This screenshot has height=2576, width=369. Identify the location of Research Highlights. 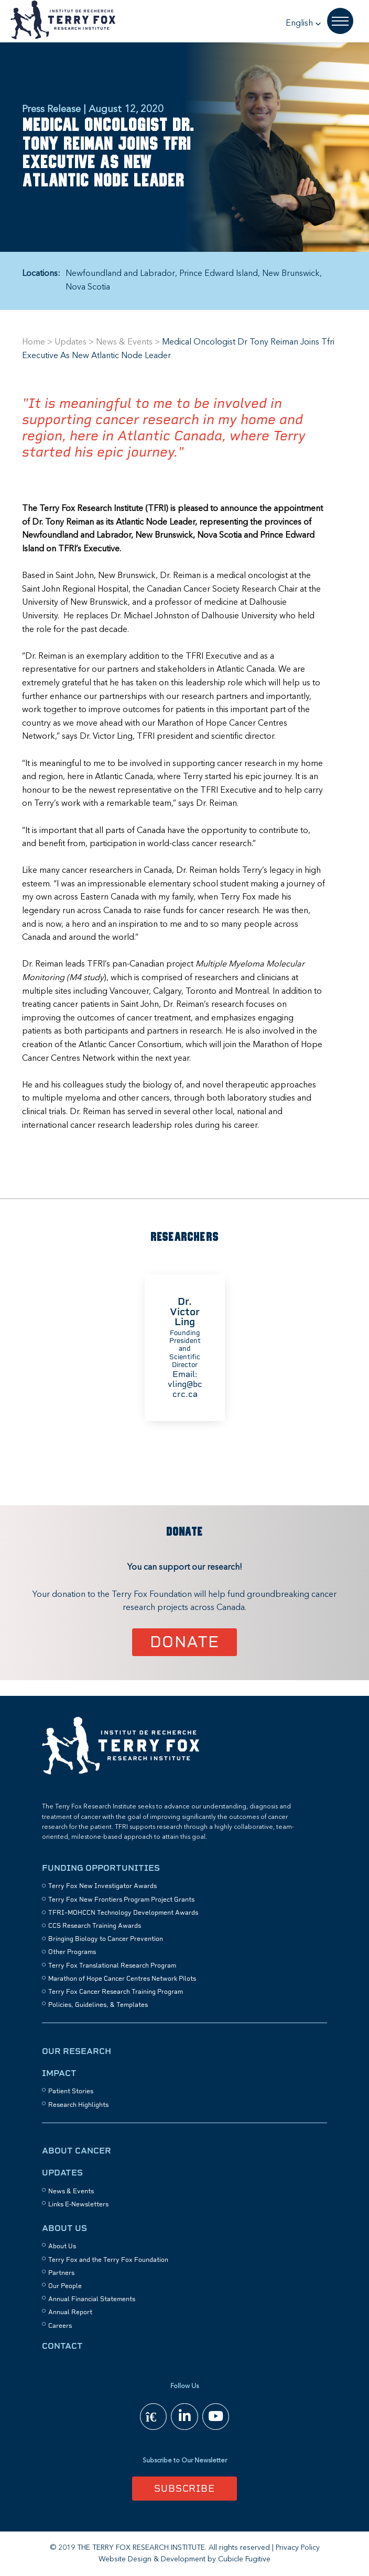
(78, 2104).